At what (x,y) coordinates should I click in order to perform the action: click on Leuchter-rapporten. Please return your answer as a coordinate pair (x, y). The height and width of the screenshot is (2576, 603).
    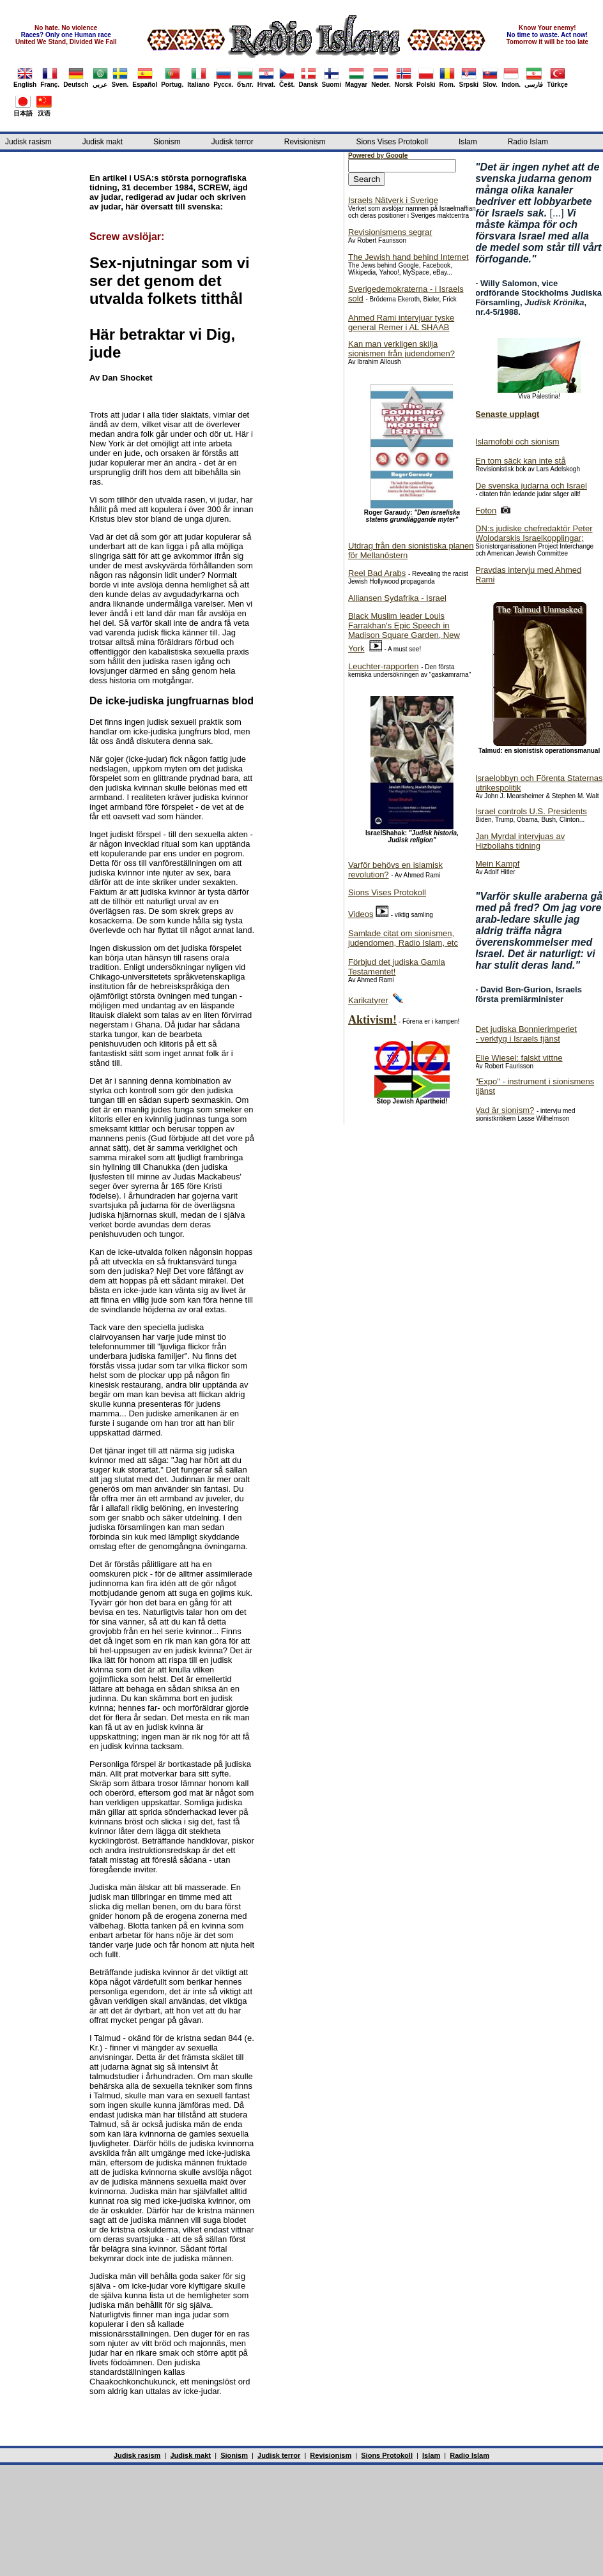
    Looking at the image, I should click on (383, 666).